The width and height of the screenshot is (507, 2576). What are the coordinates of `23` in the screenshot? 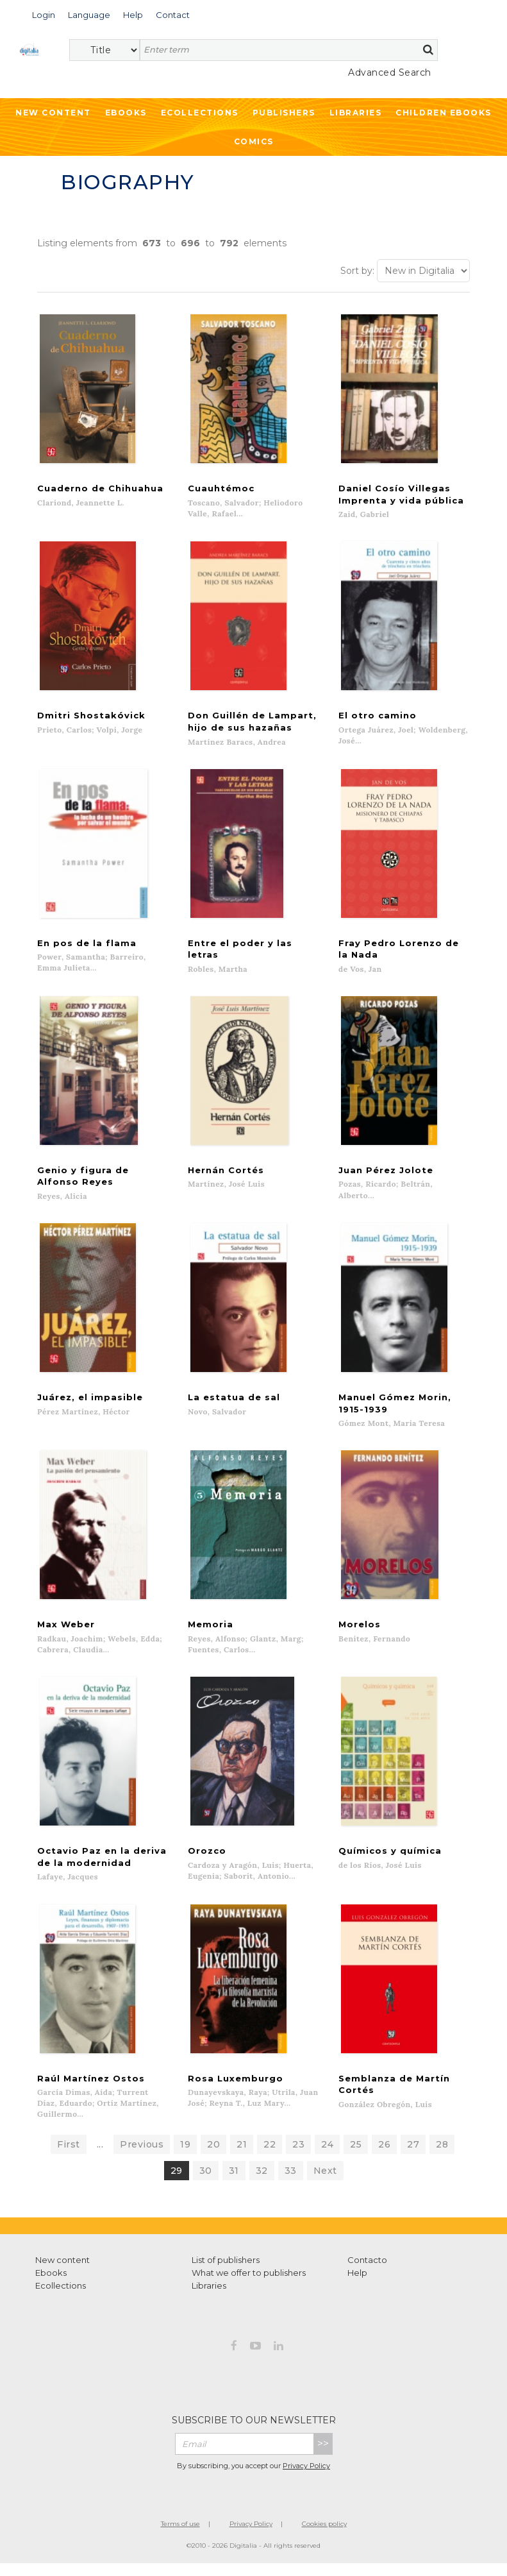 It's located at (298, 2157).